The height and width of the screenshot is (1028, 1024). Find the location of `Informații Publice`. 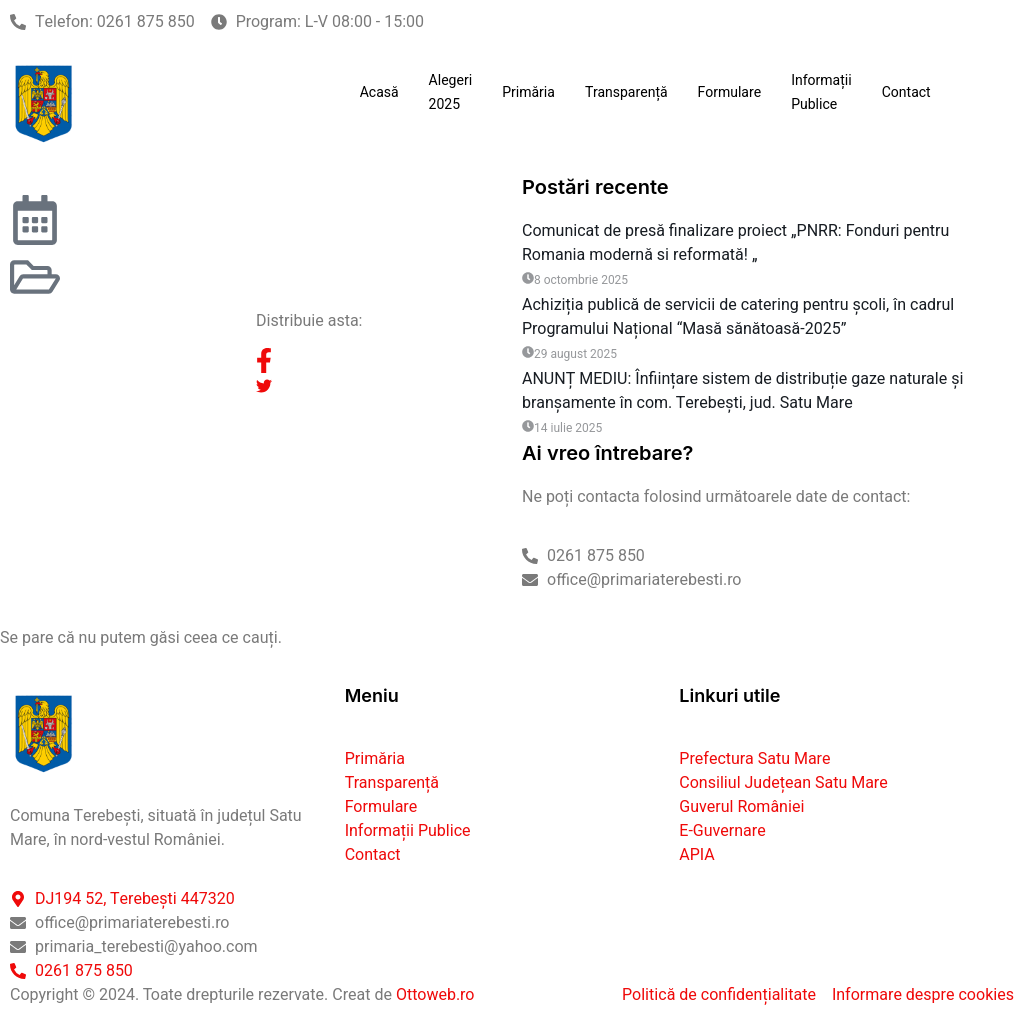

Informații Publice is located at coordinates (821, 92).